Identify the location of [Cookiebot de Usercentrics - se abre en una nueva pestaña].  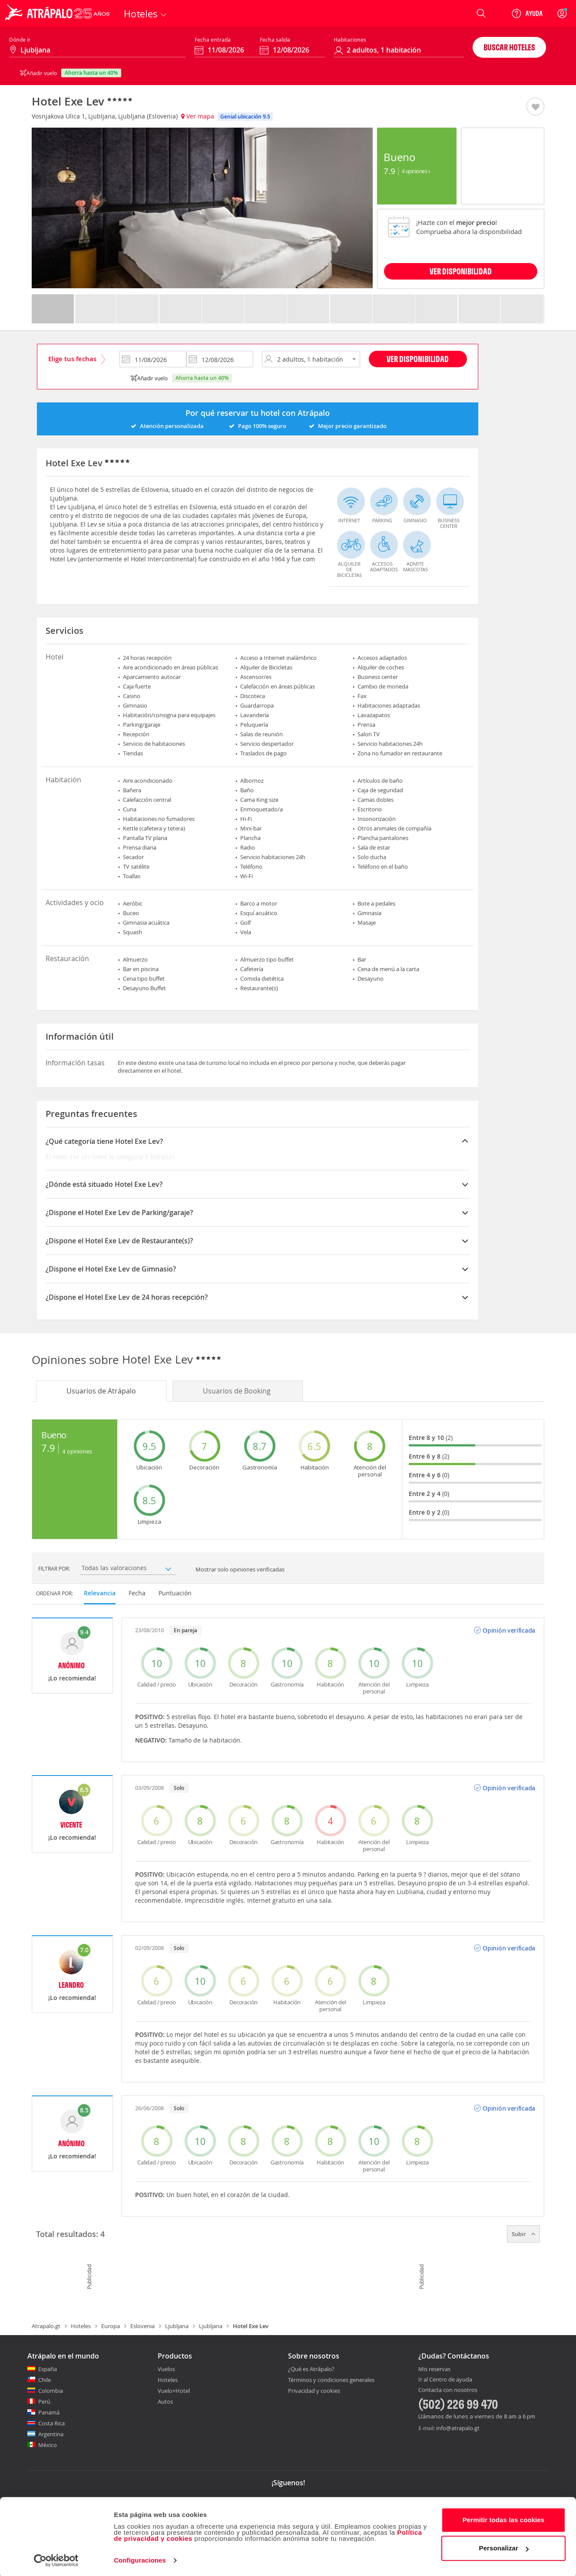
(56, 2559).